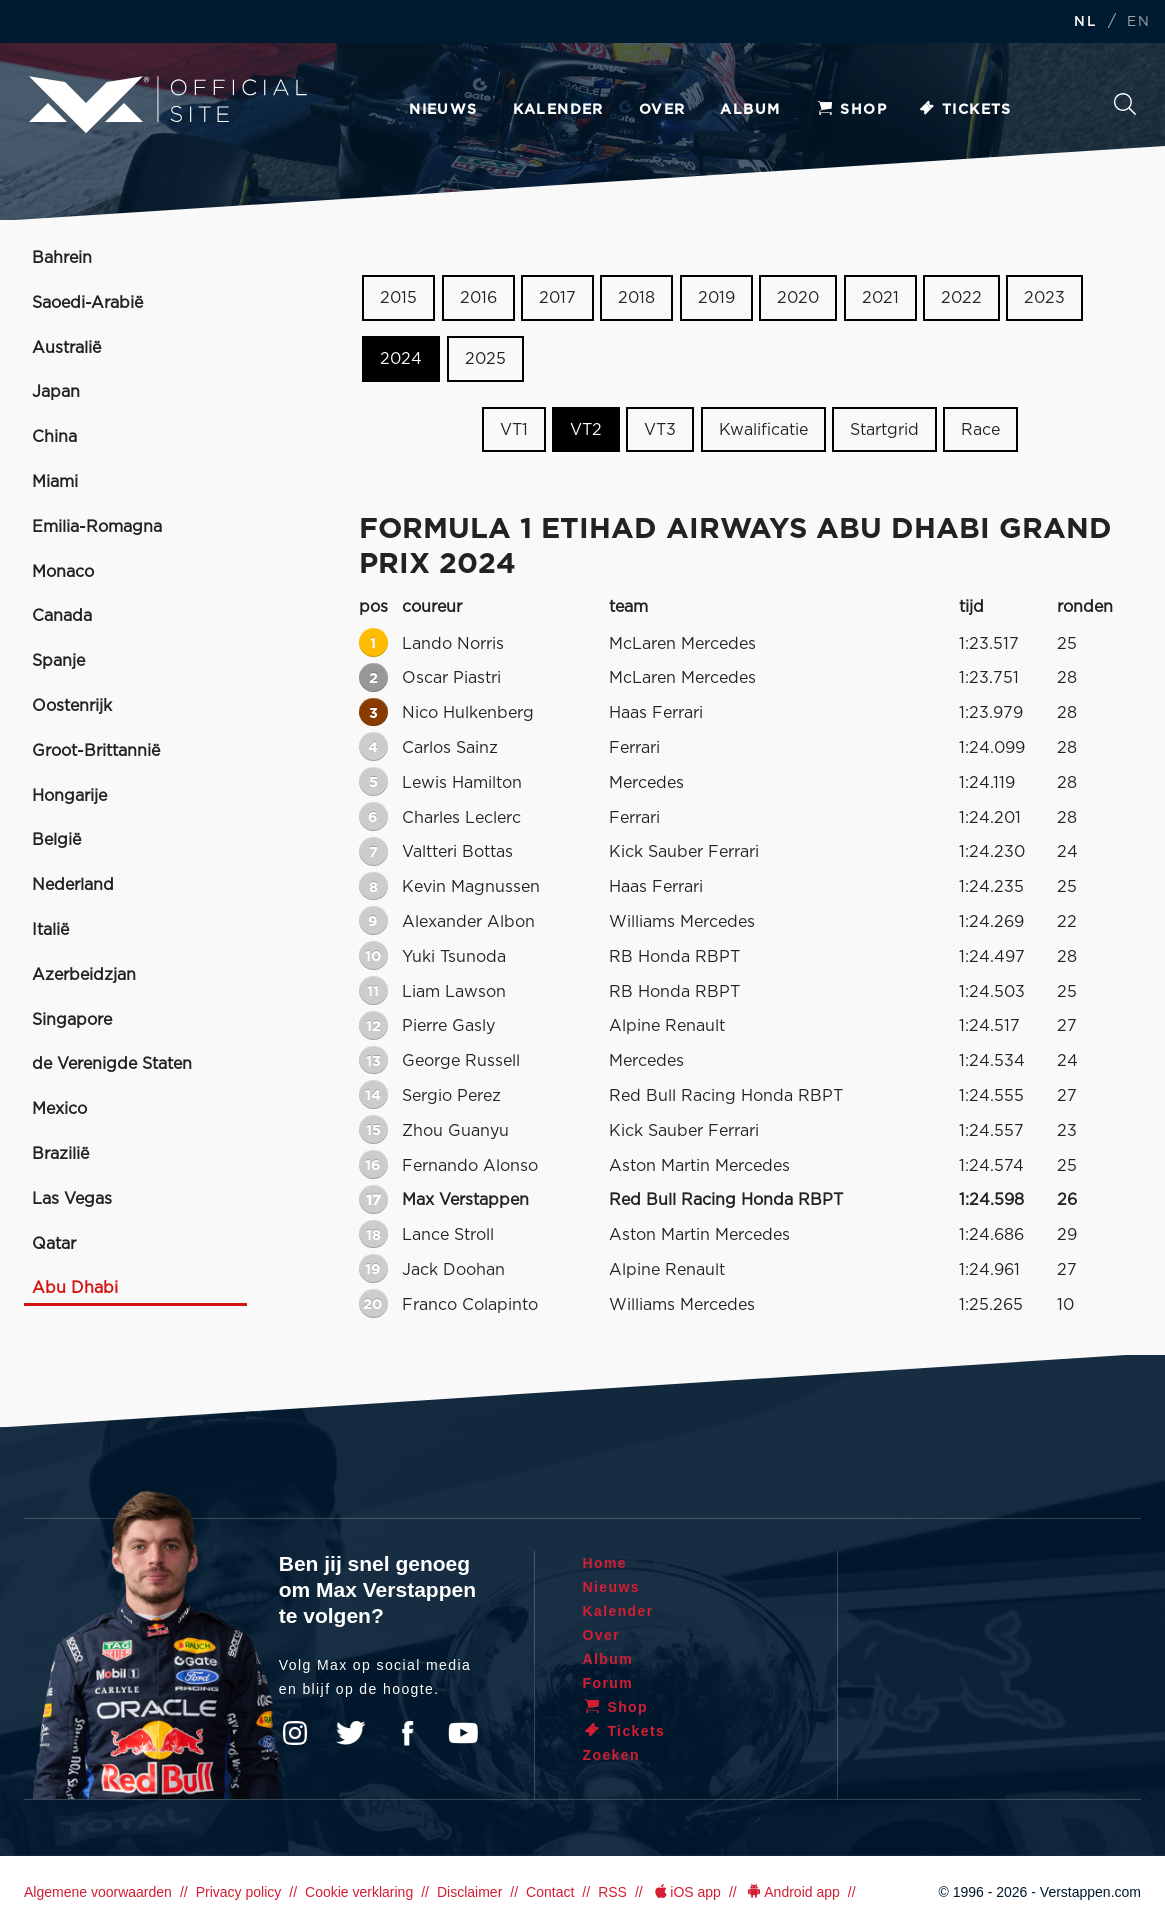 Image resolution: width=1165 pixels, height=1928 pixels. I want to click on 2018, so click(636, 298).